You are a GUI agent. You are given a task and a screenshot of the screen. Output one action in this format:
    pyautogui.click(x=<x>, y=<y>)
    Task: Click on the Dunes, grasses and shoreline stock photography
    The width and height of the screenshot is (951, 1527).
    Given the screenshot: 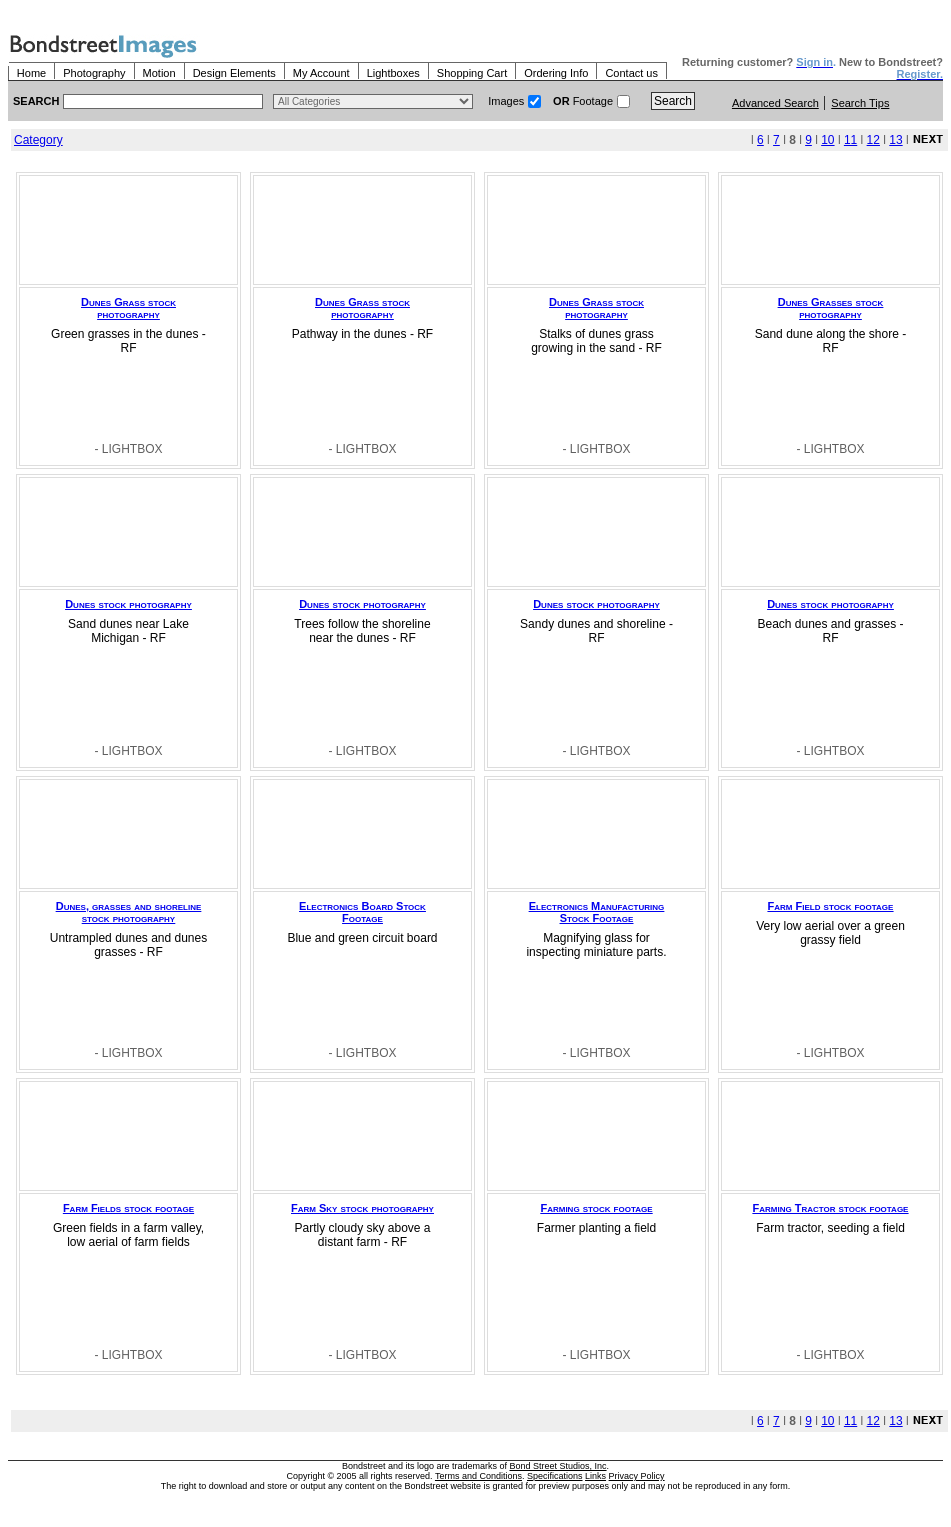 What is the action you would take?
    pyautogui.click(x=129, y=912)
    